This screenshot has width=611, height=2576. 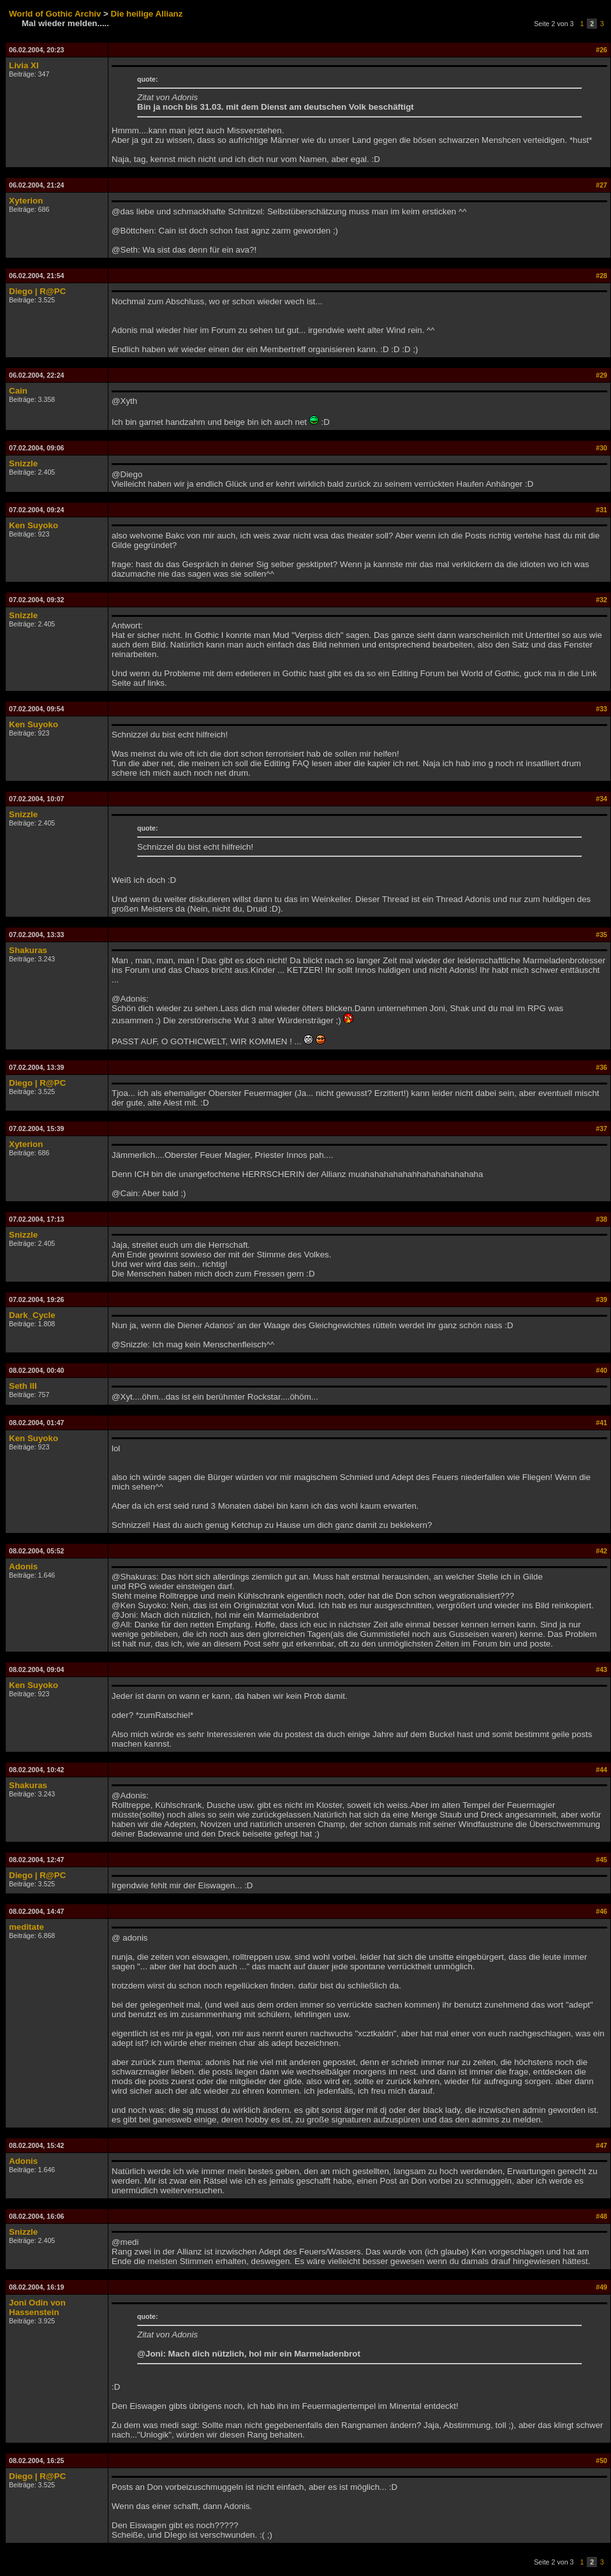 What do you see at coordinates (601, 510) in the screenshot?
I see `#31` at bounding box center [601, 510].